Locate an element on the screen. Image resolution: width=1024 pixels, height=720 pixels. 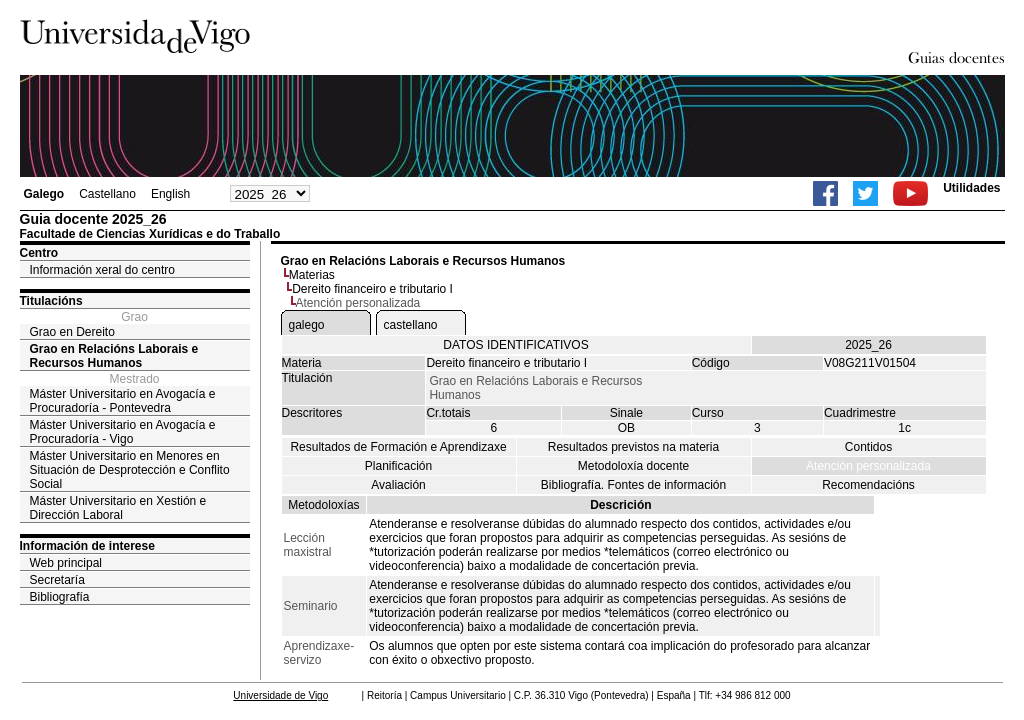
Centro is located at coordinates (39, 253).